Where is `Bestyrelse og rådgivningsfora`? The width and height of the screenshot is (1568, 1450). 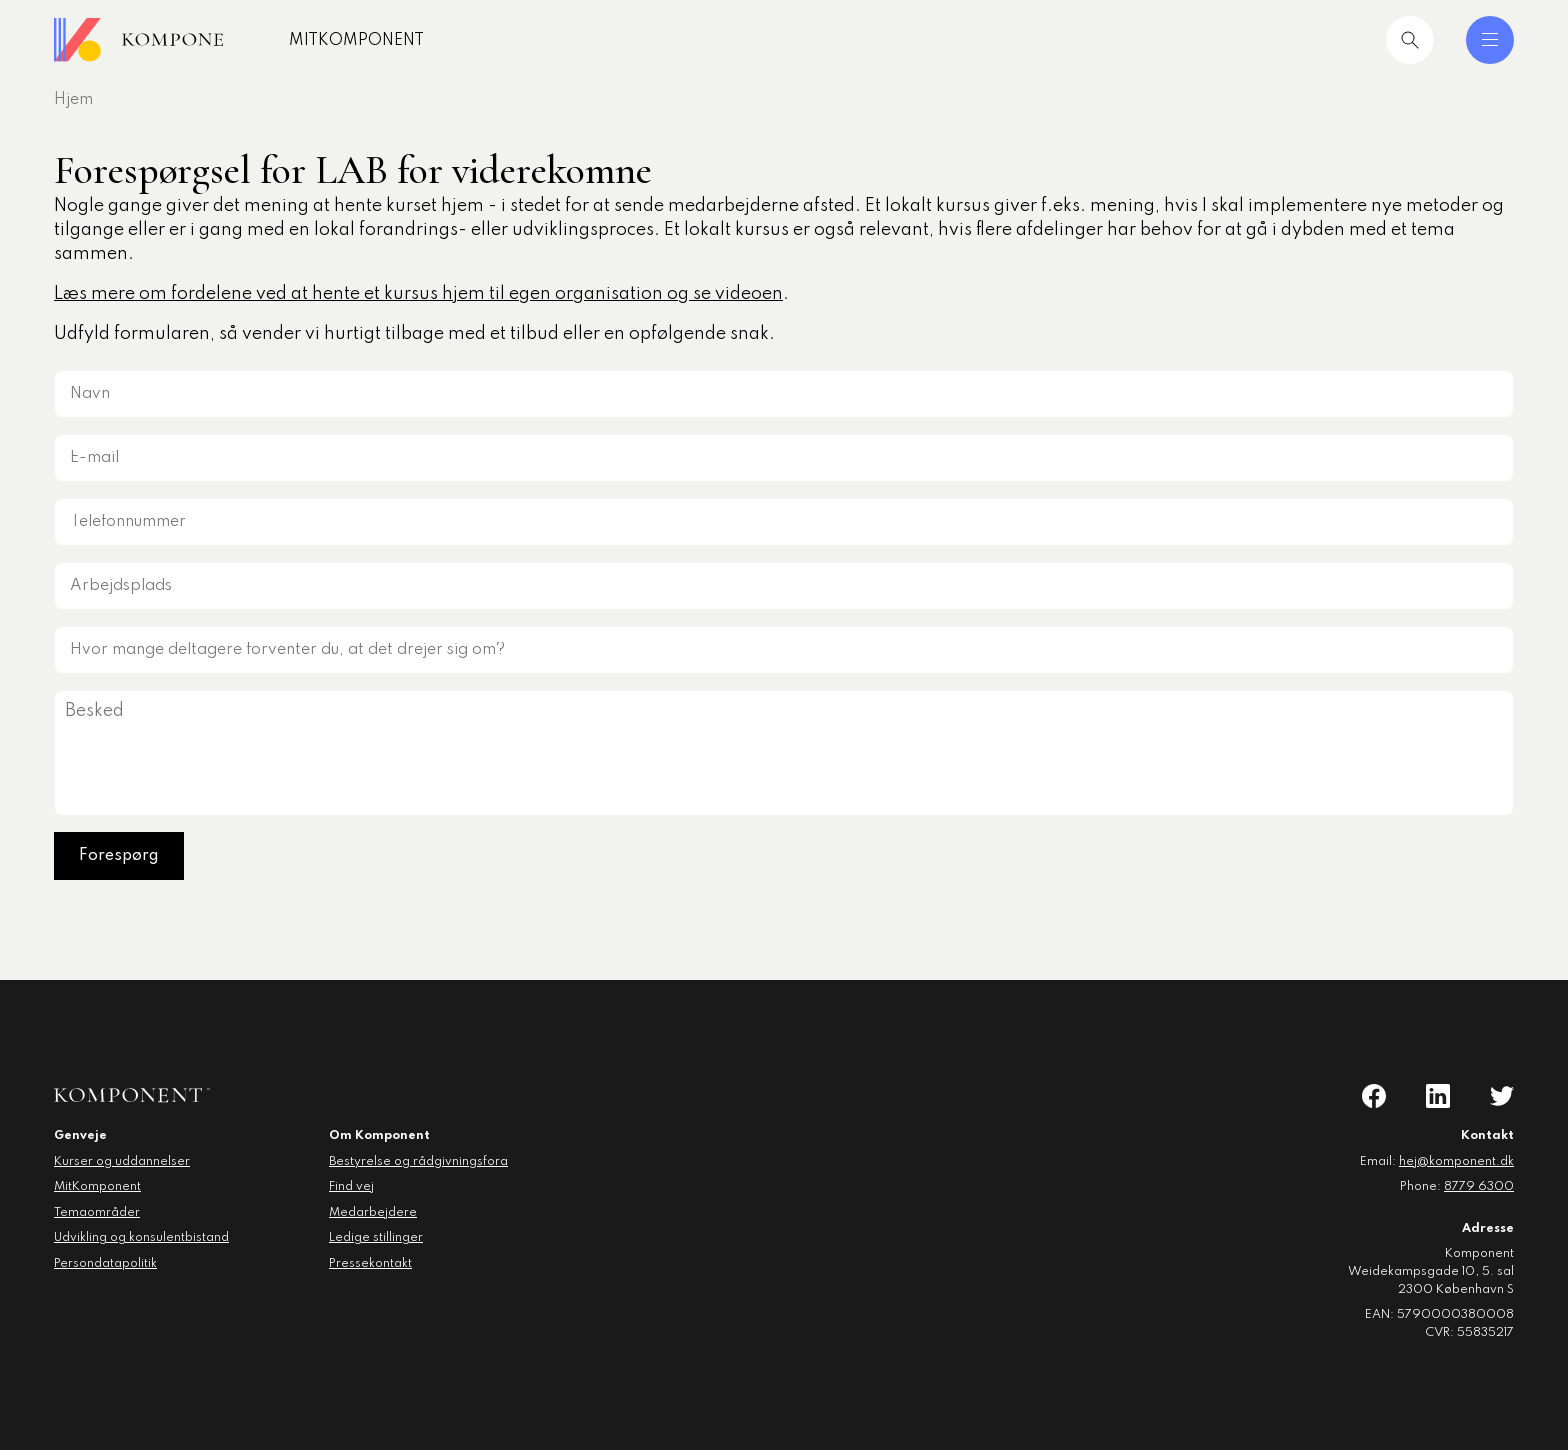
Bestyrelse og rådgivningsfora is located at coordinates (418, 1162).